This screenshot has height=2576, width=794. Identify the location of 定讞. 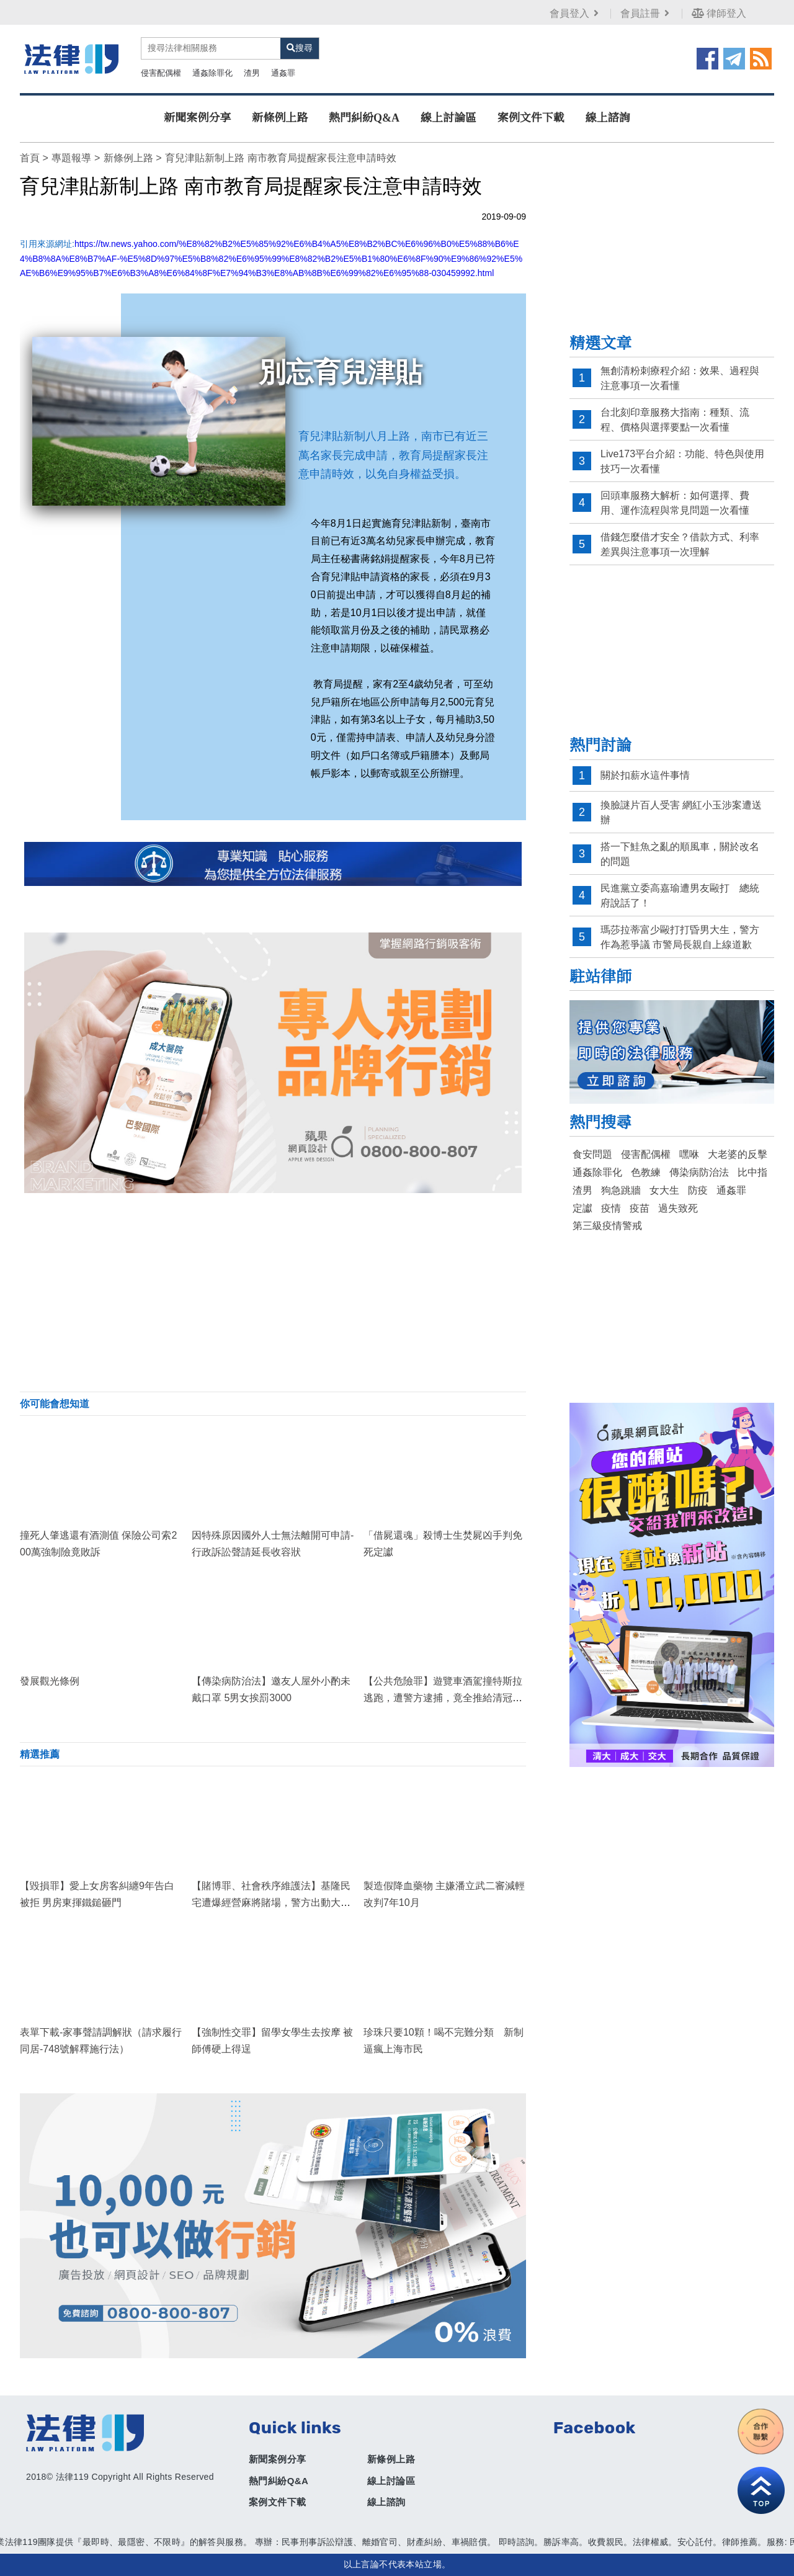
(582, 1208).